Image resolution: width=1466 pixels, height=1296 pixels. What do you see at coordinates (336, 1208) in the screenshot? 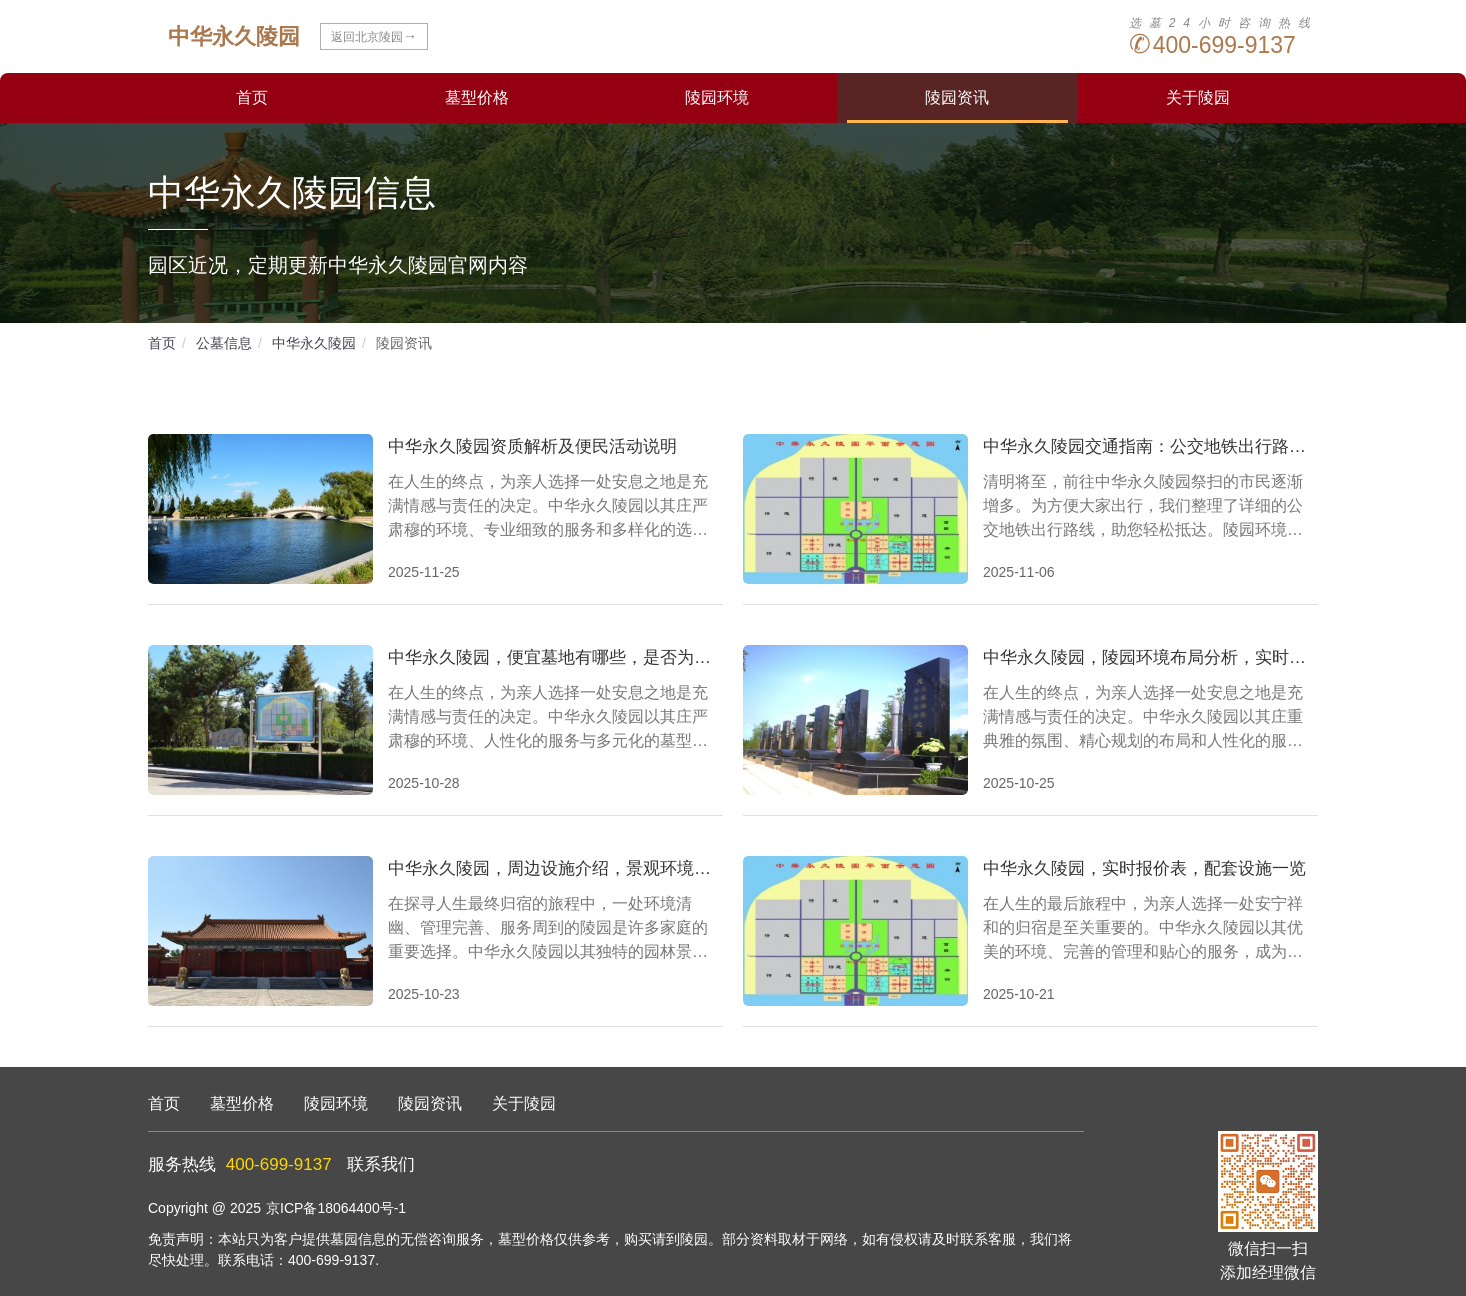
I see `京ICP备18064400号-1` at bounding box center [336, 1208].